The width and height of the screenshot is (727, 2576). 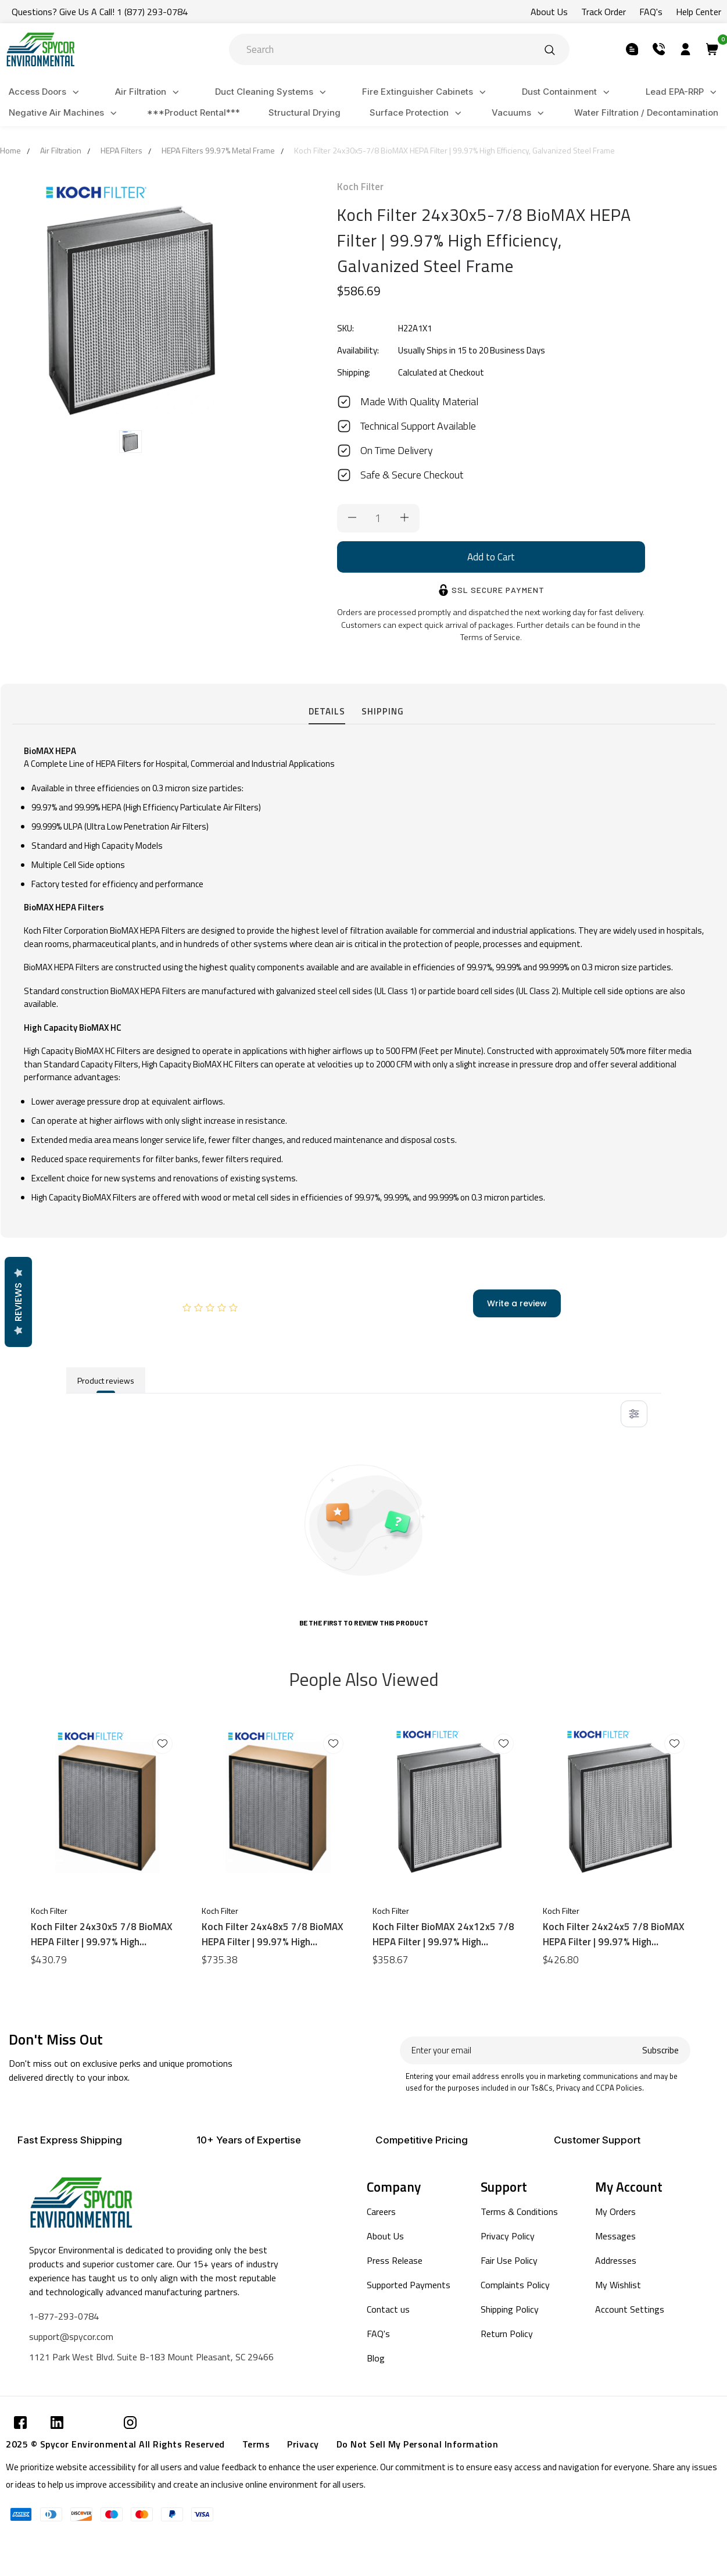 I want to click on Press Release, so click(x=394, y=2260).